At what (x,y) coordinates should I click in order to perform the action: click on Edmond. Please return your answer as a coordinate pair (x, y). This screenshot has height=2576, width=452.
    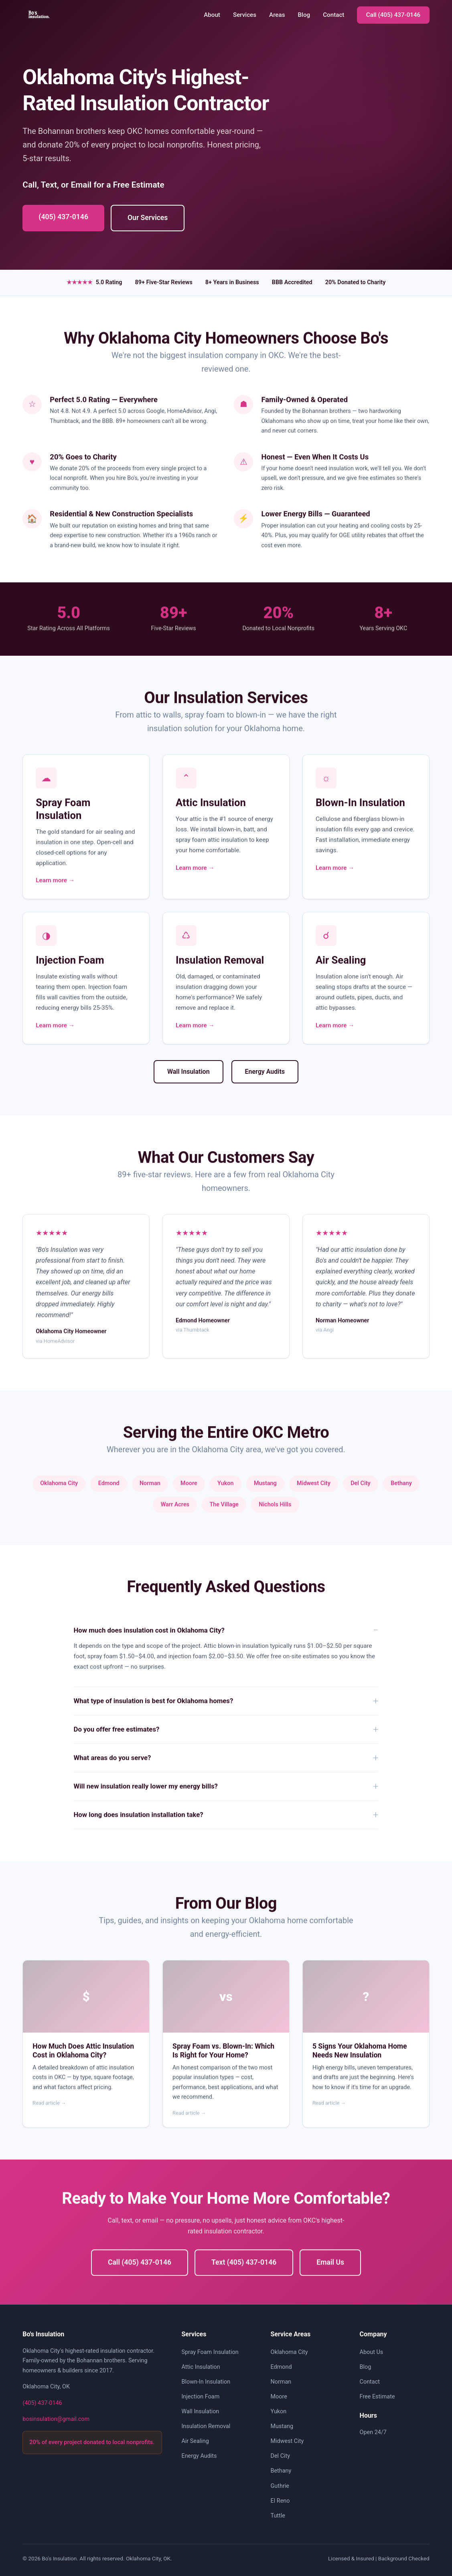
    Looking at the image, I should click on (281, 2367).